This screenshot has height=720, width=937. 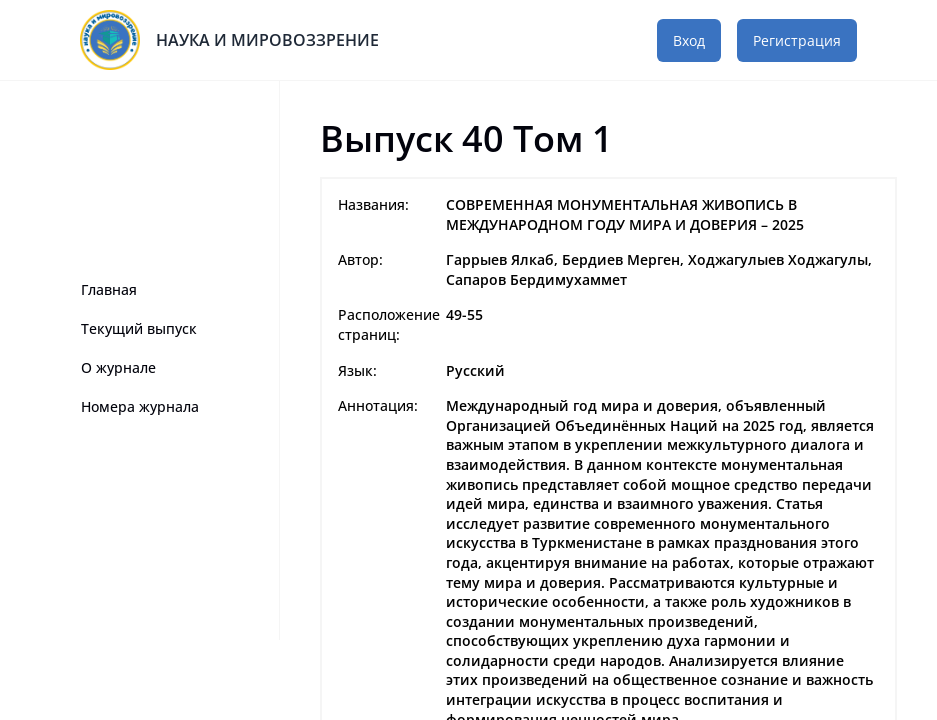 I want to click on Текущий выпуск, so click(x=139, y=328).